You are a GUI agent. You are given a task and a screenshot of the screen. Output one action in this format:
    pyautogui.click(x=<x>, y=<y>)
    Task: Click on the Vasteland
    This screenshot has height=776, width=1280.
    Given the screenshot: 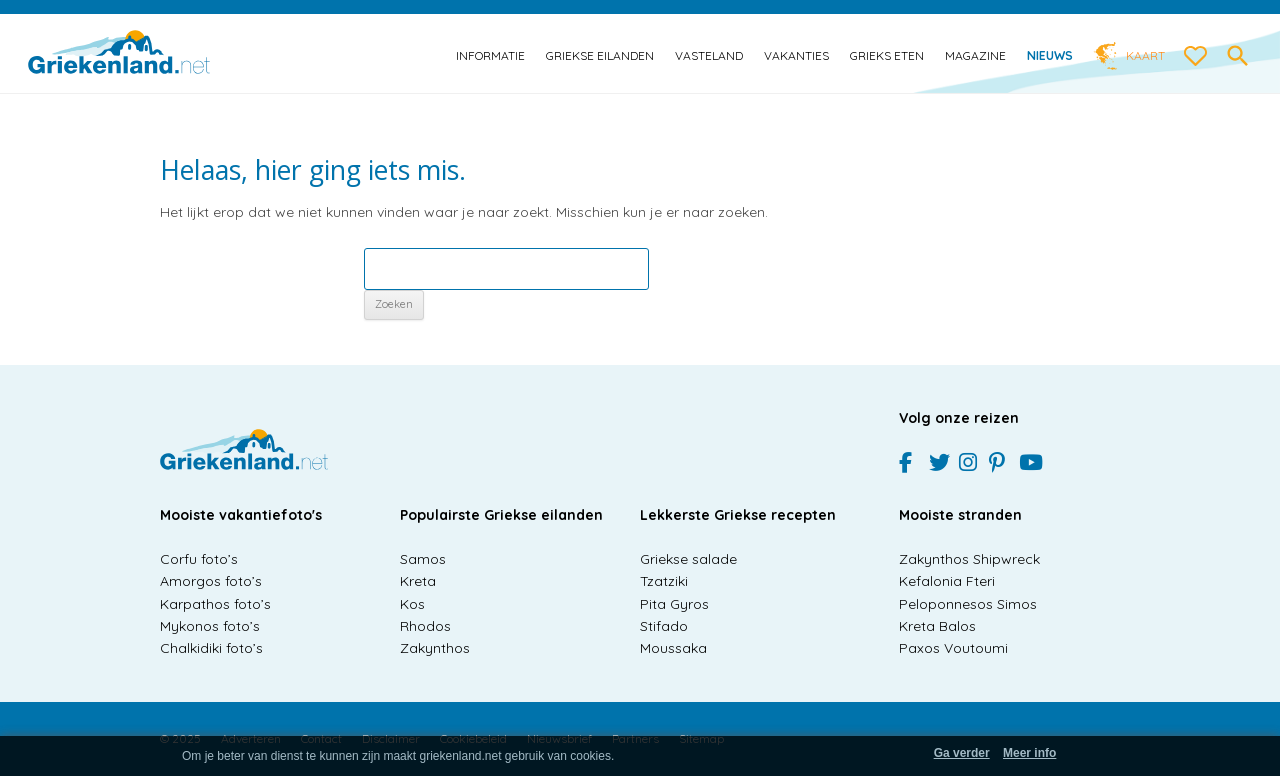 What is the action you would take?
    pyautogui.click(x=709, y=55)
    